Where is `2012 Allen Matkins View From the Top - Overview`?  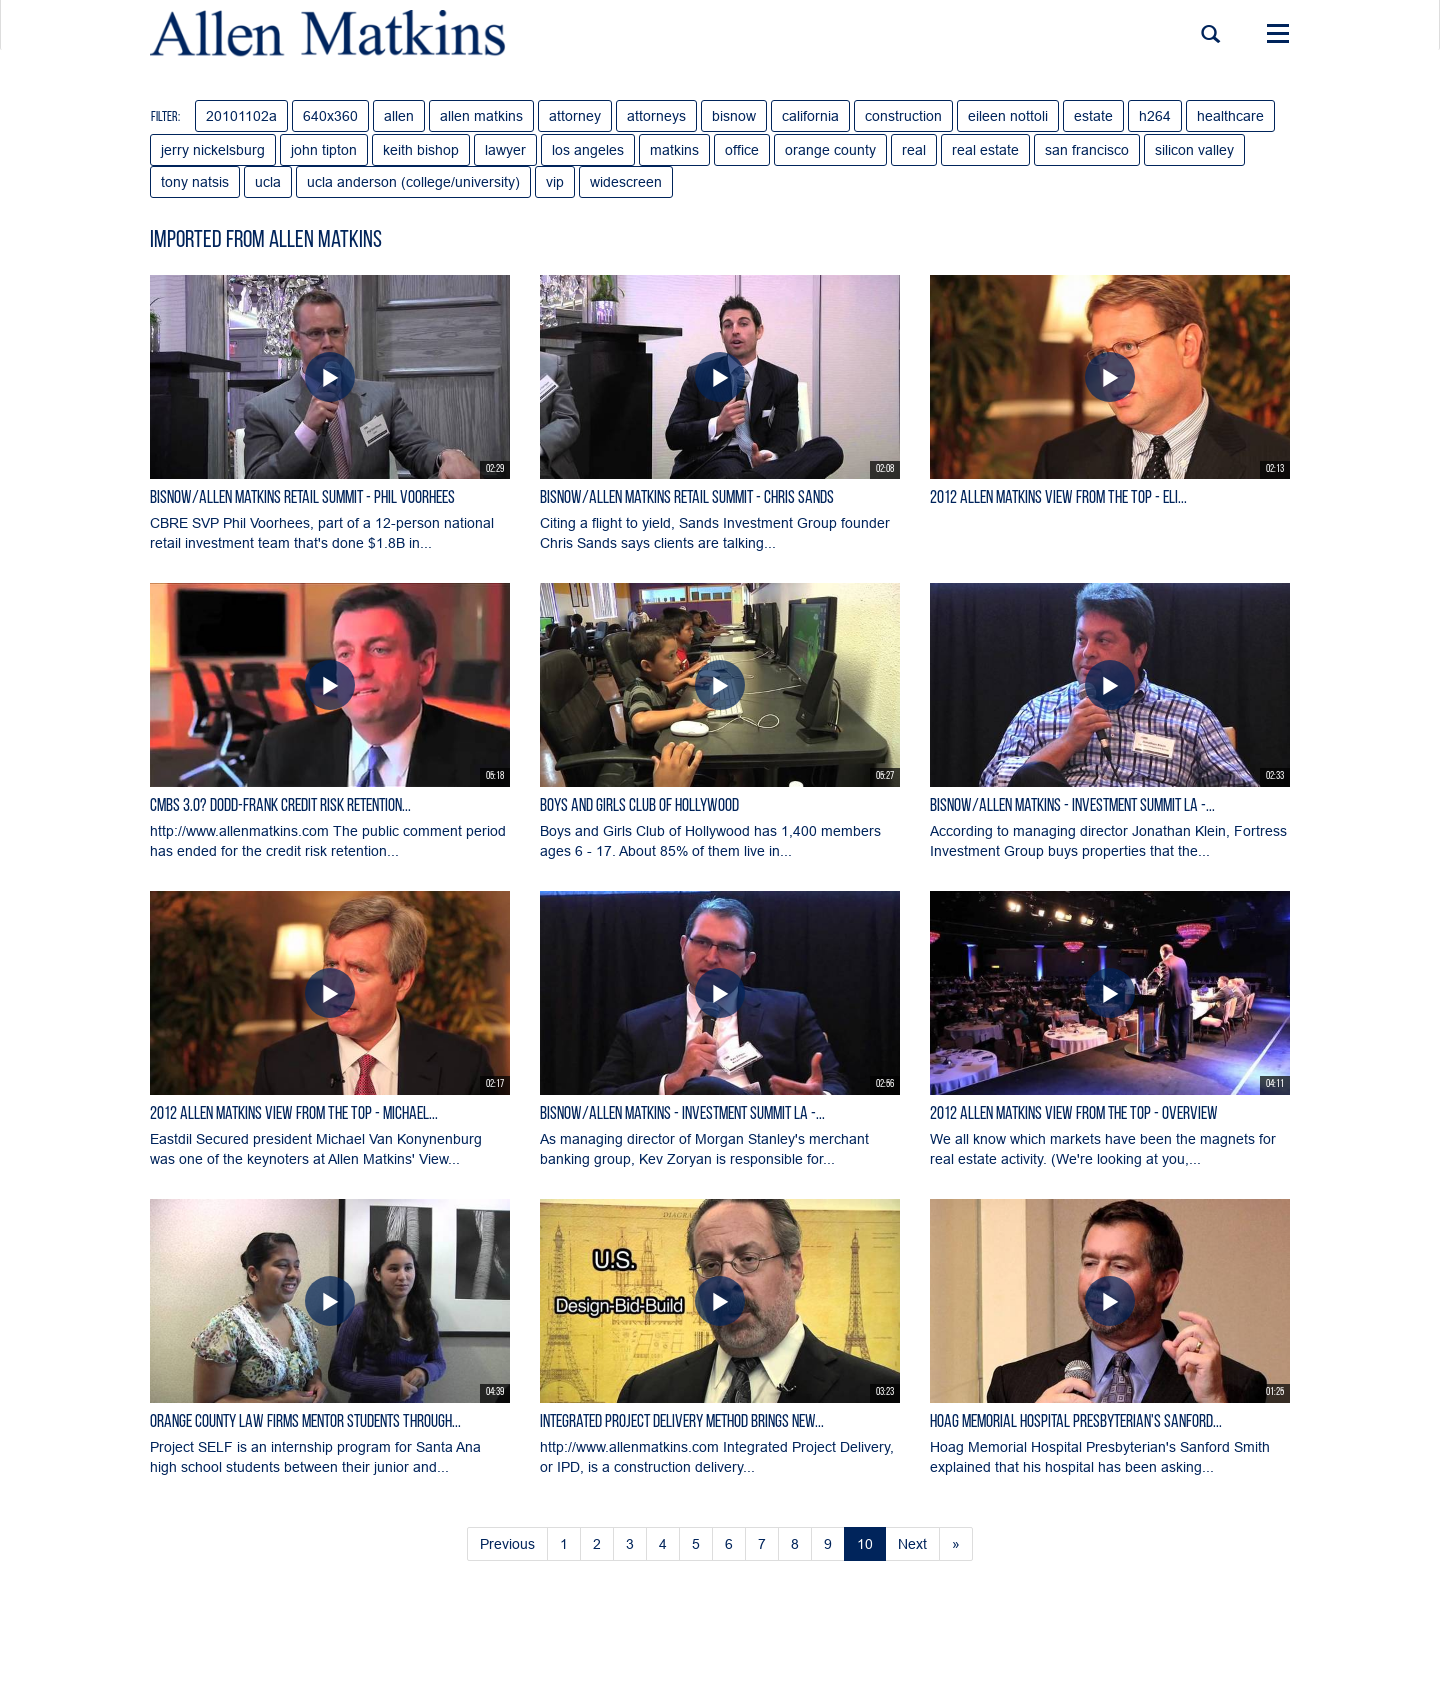
2012 Allen Matkins View From the Top - Overview is located at coordinates (1074, 1114).